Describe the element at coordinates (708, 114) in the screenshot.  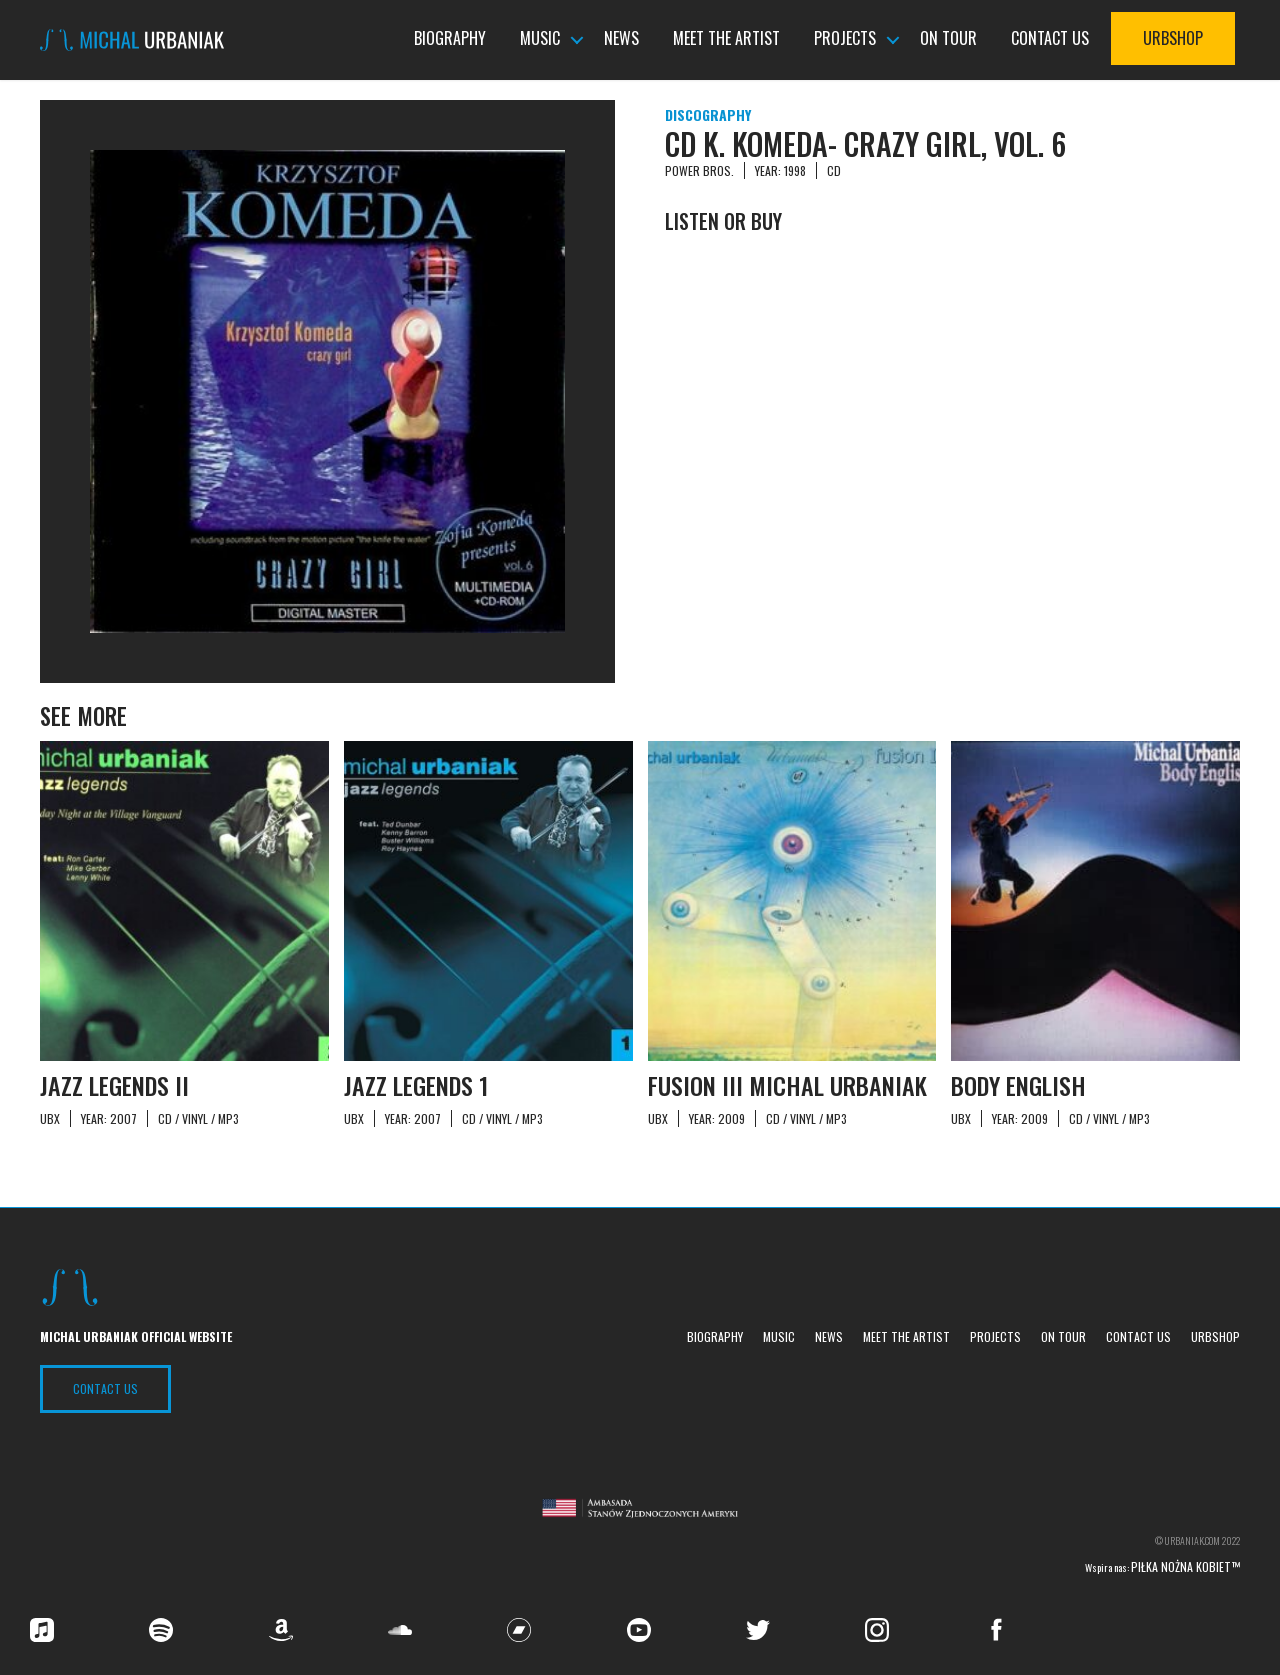
I see `Discography` at that location.